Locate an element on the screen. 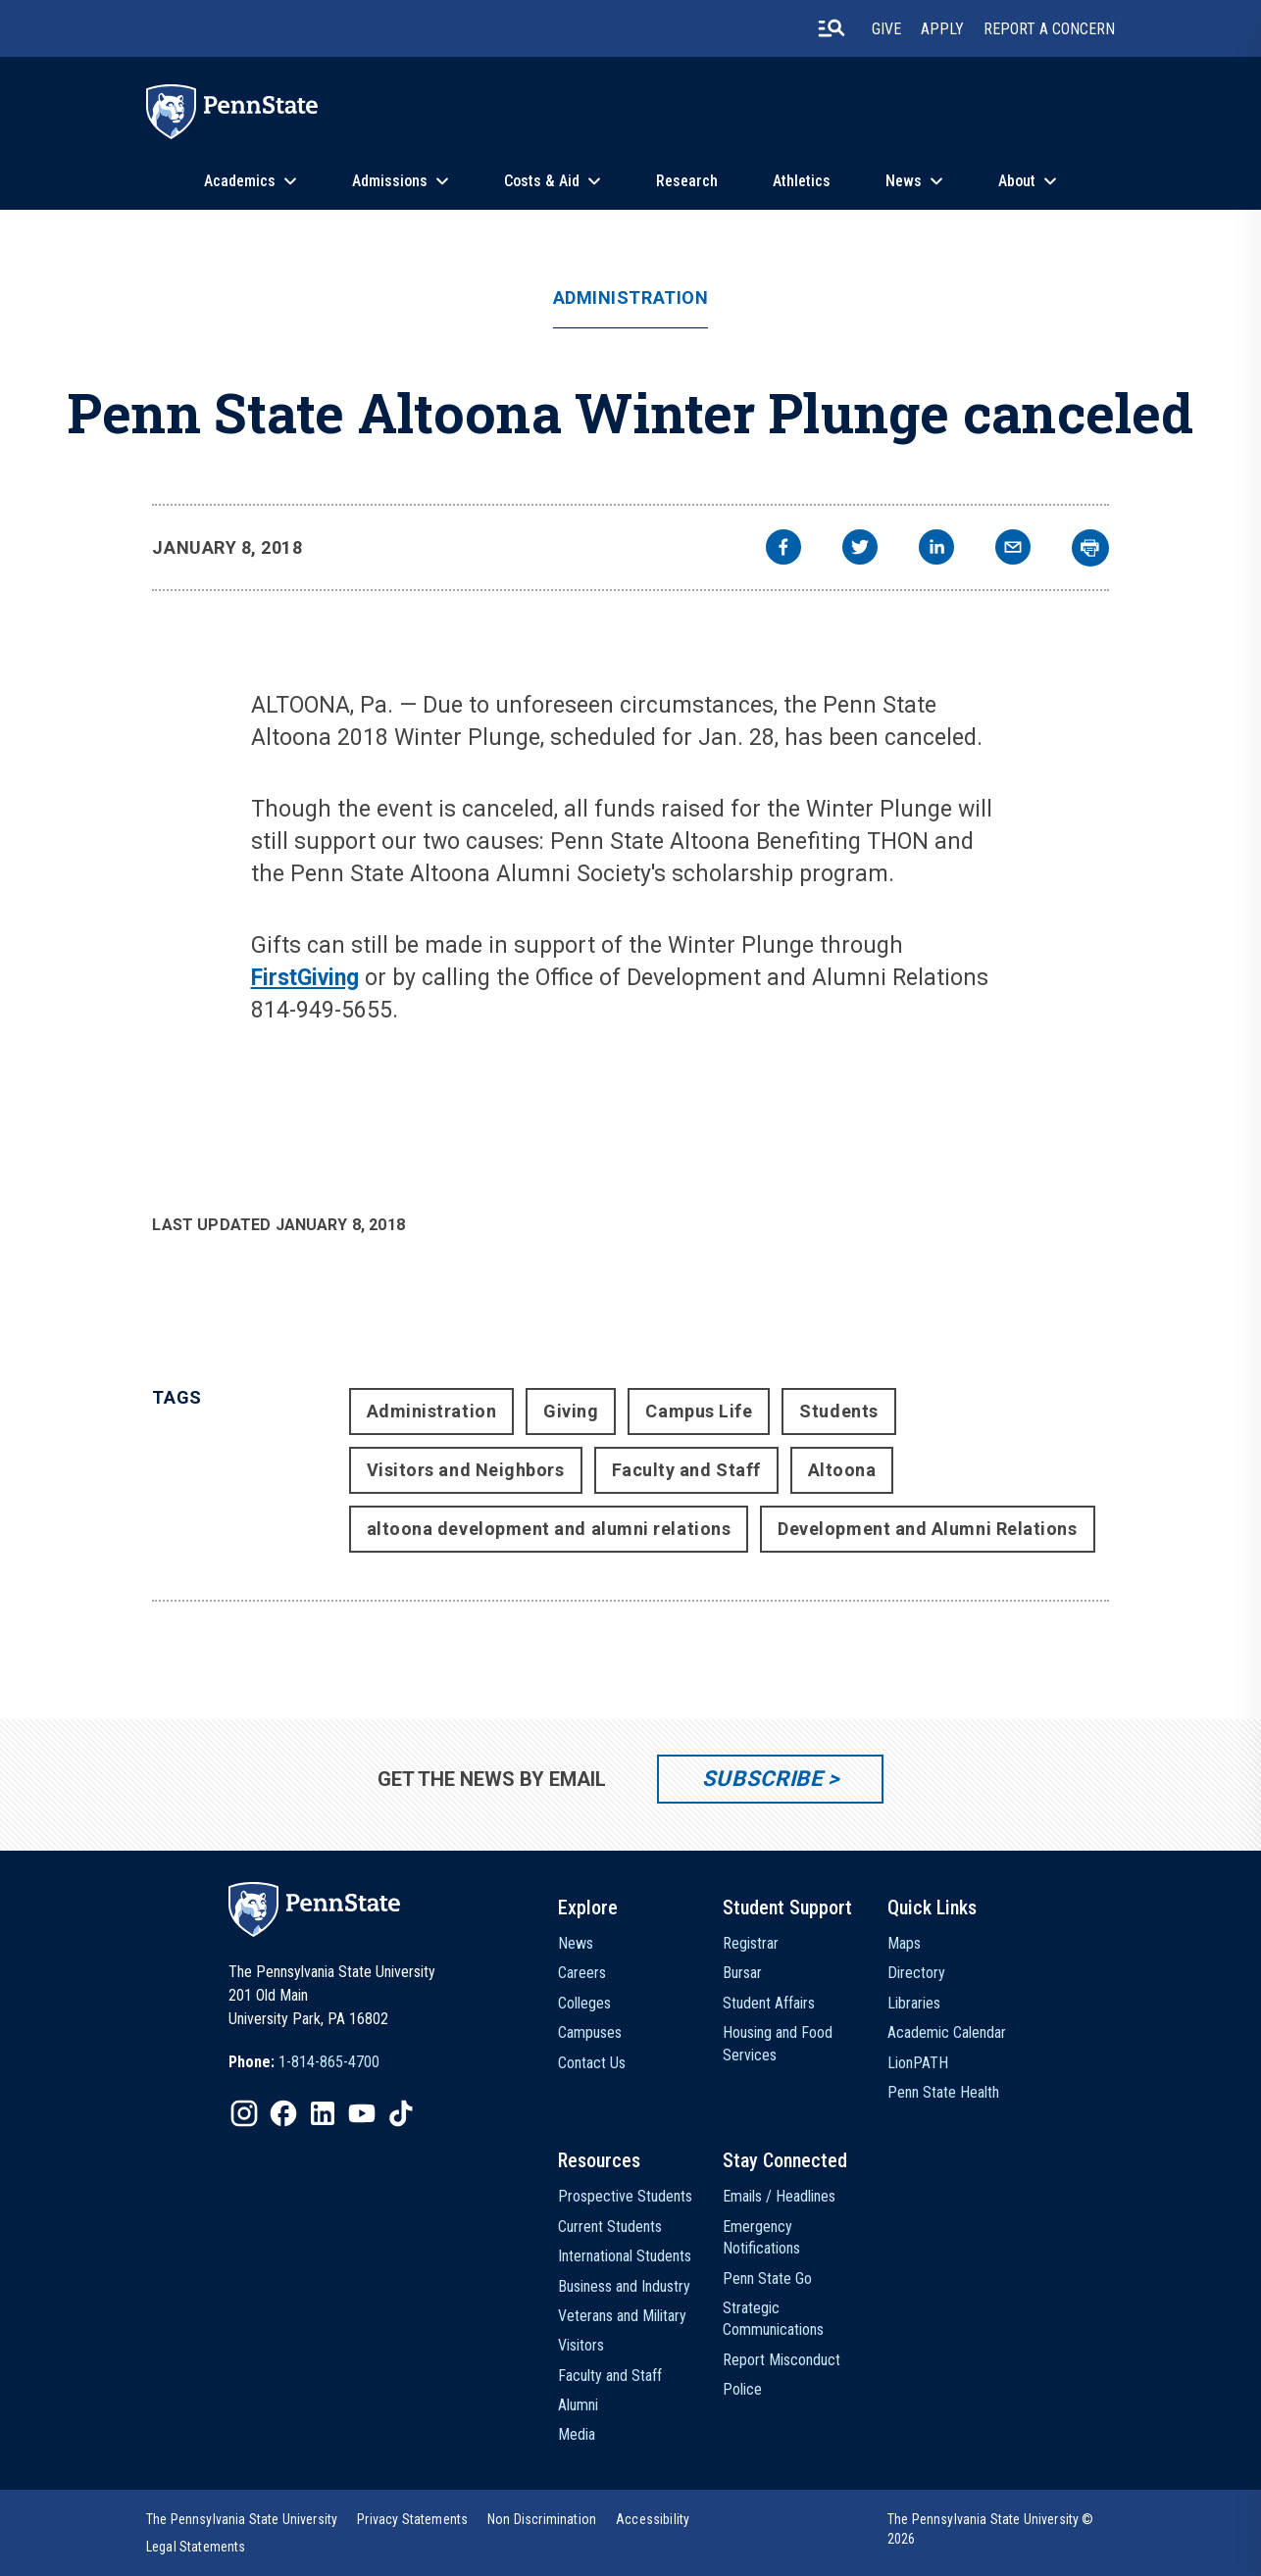 The image size is (1261, 2576). [linkedin] is located at coordinates (936, 549).